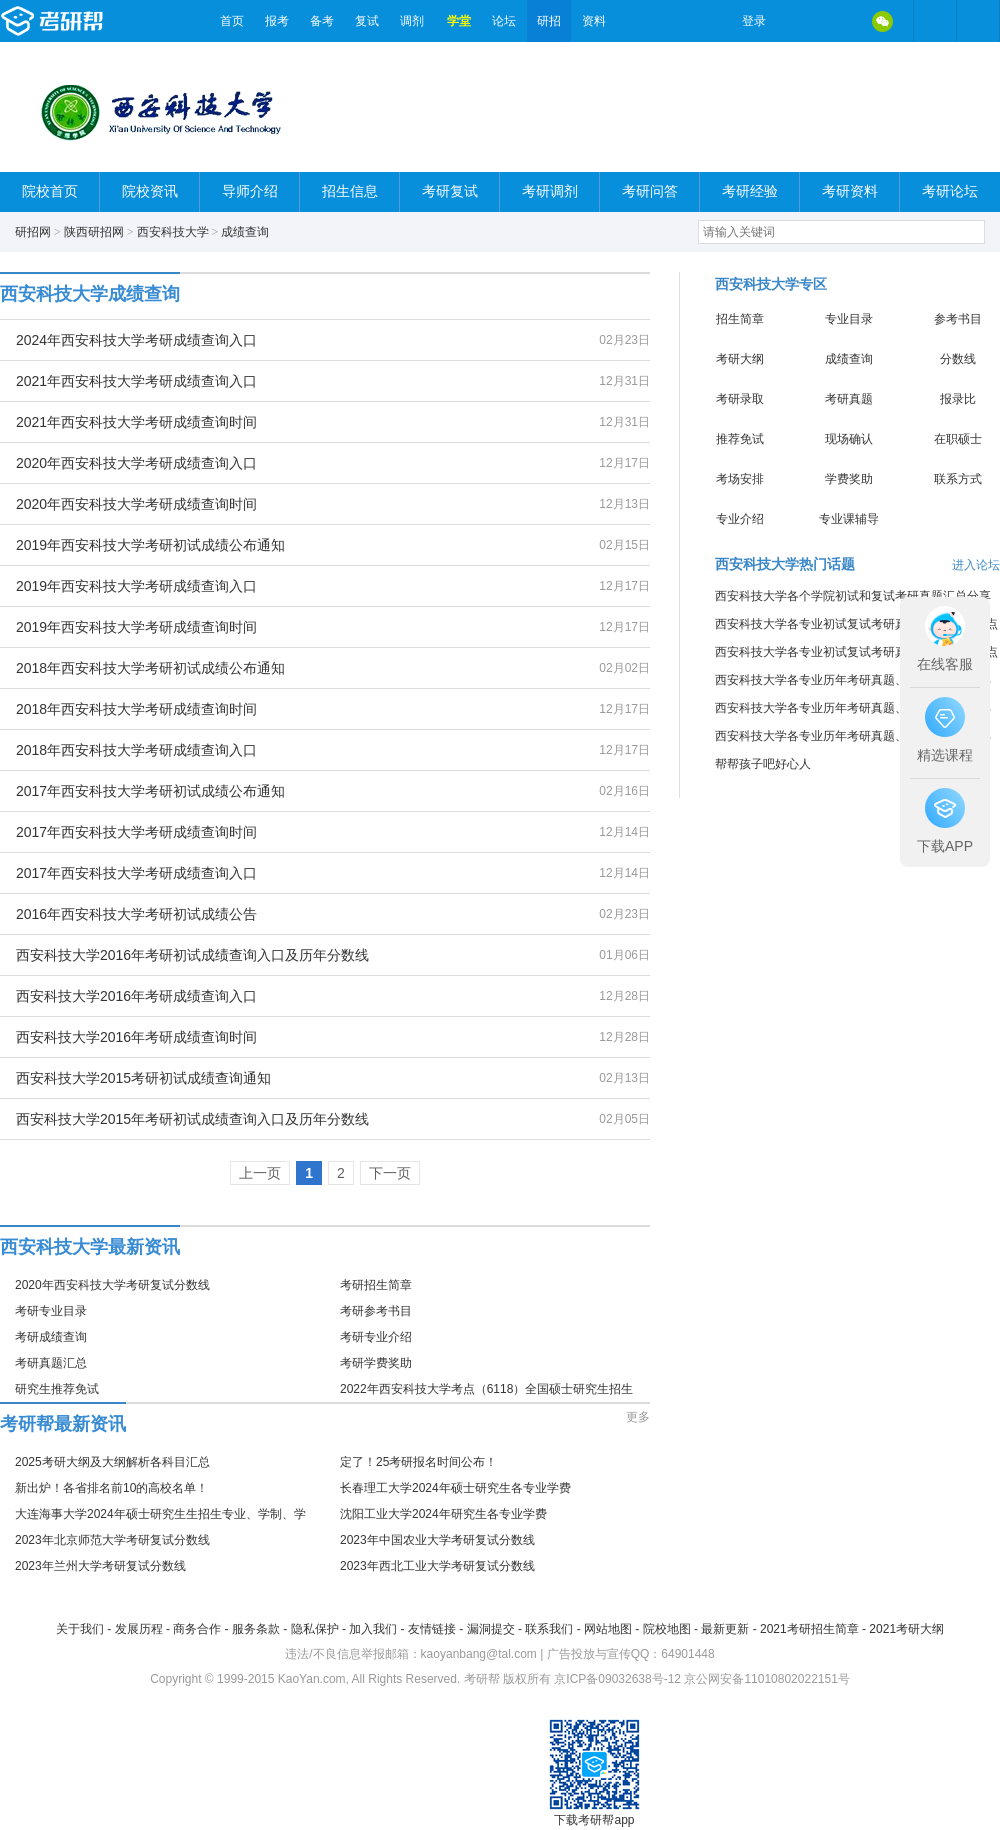 The image size is (1000, 1830). What do you see at coordinates (105, 21) in the screenshot?
I see `考研帮` at bounding box center [105, 21].